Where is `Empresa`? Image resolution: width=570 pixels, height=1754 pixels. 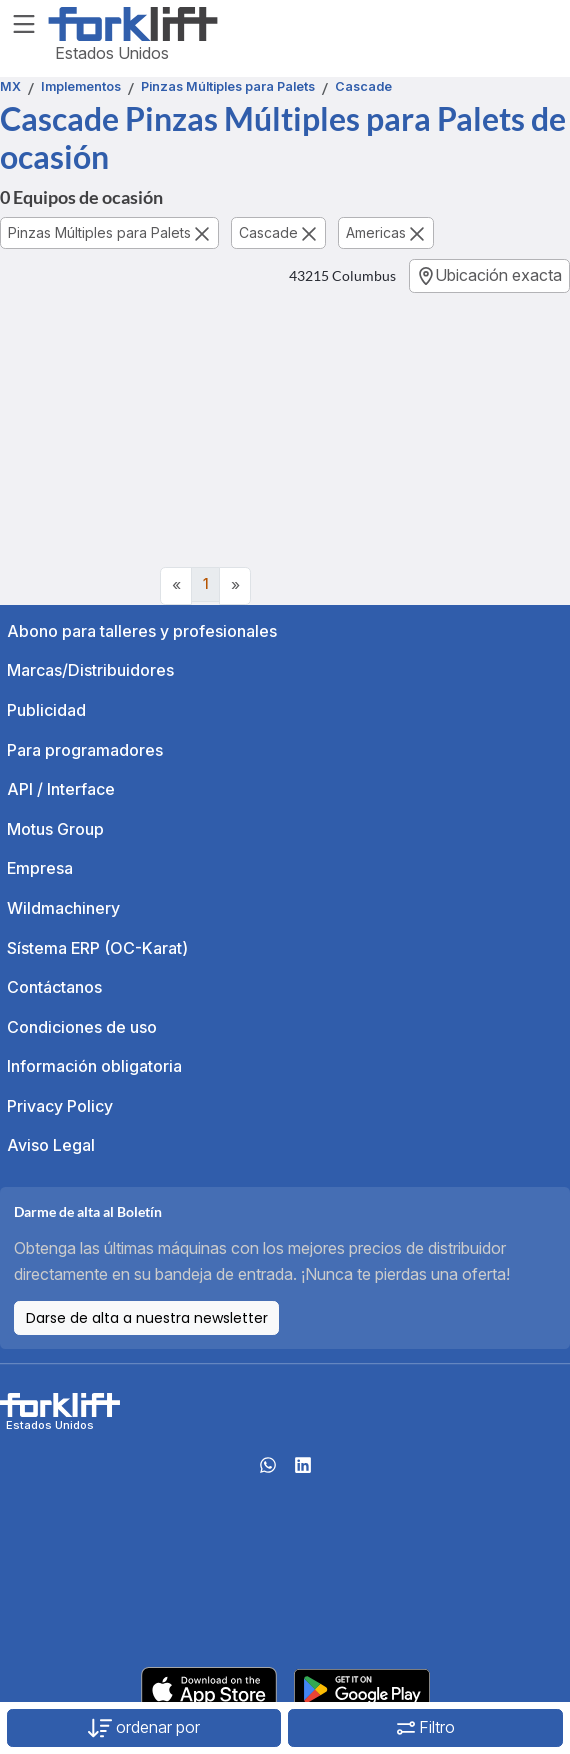
Empresa is located at coordinates (40, 868).